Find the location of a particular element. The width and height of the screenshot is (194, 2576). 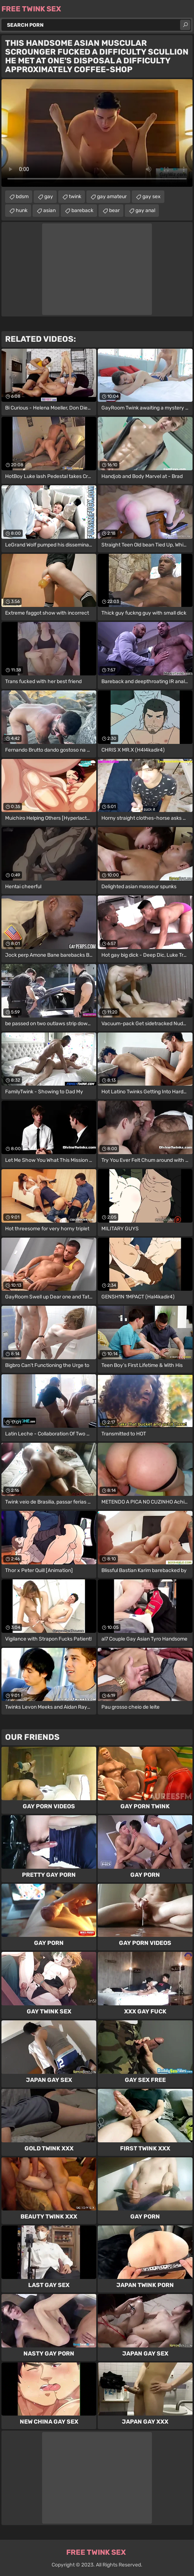

gay amateur is located at coordinates (112, 196).